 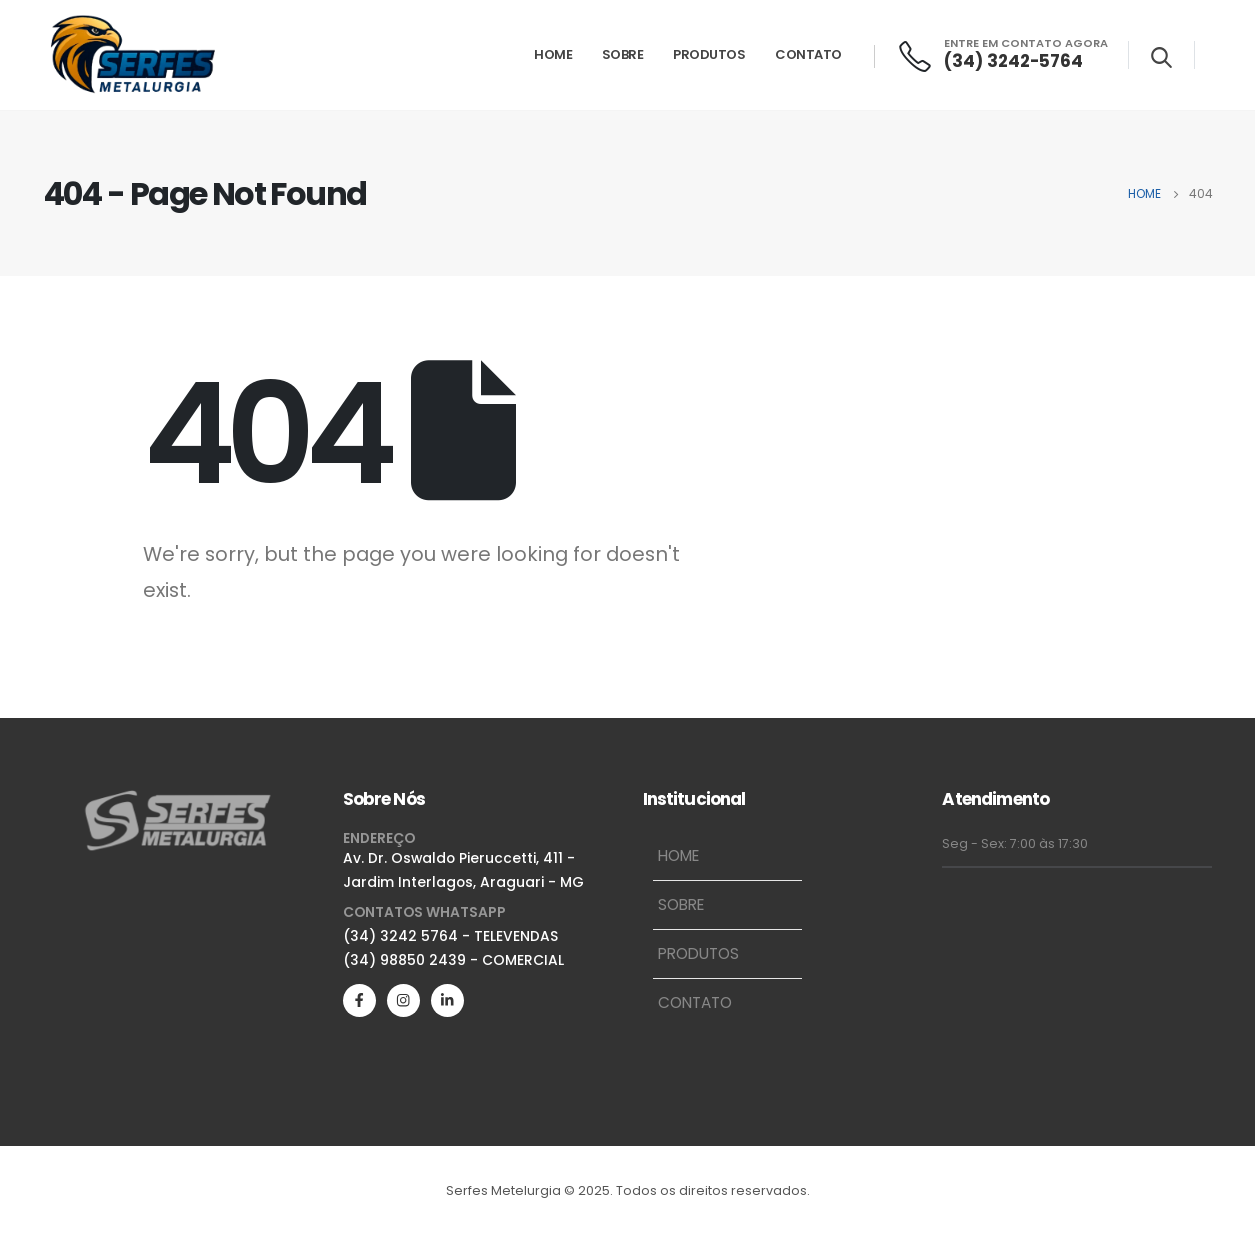 What do you see at coordinates (623, 54) in the screenshot?
I see `Sobre` at bounding box center [623, 54].